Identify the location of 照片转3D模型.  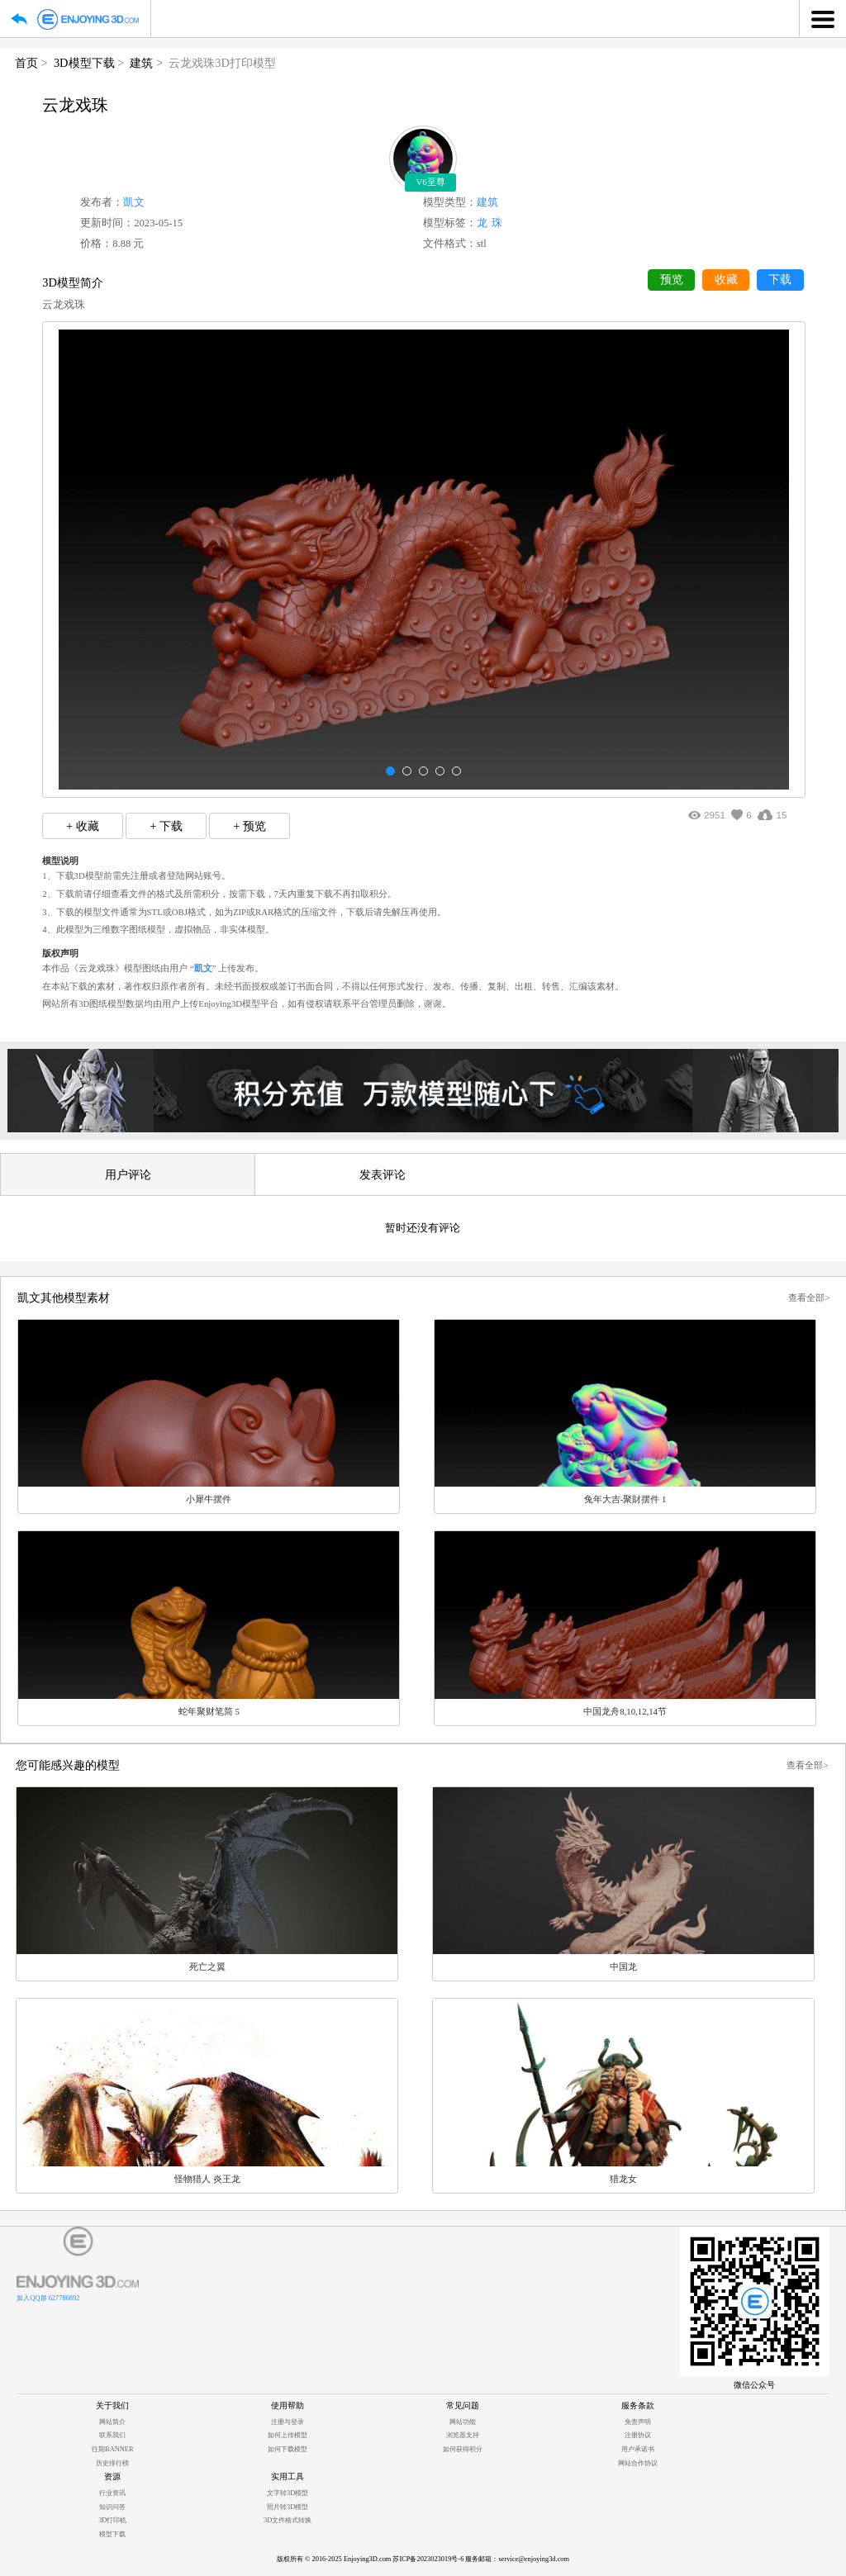
(287, 2507).